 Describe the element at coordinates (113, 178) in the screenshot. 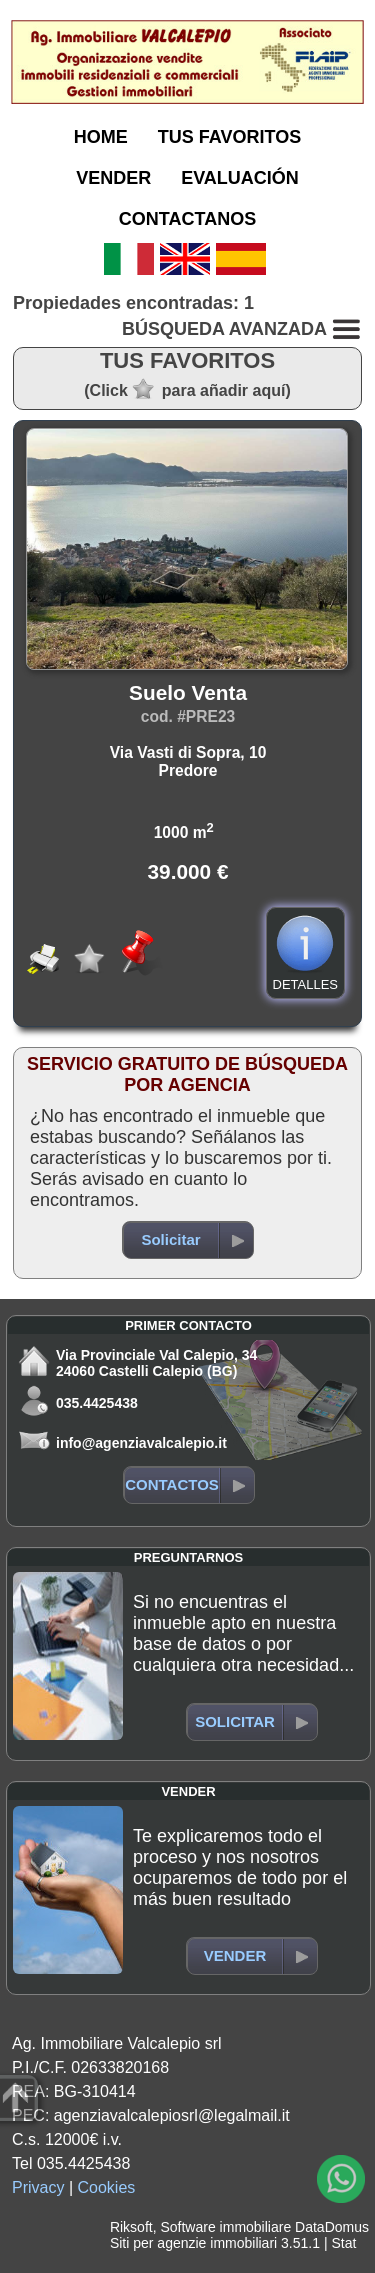

I see `VENDER` at that location.